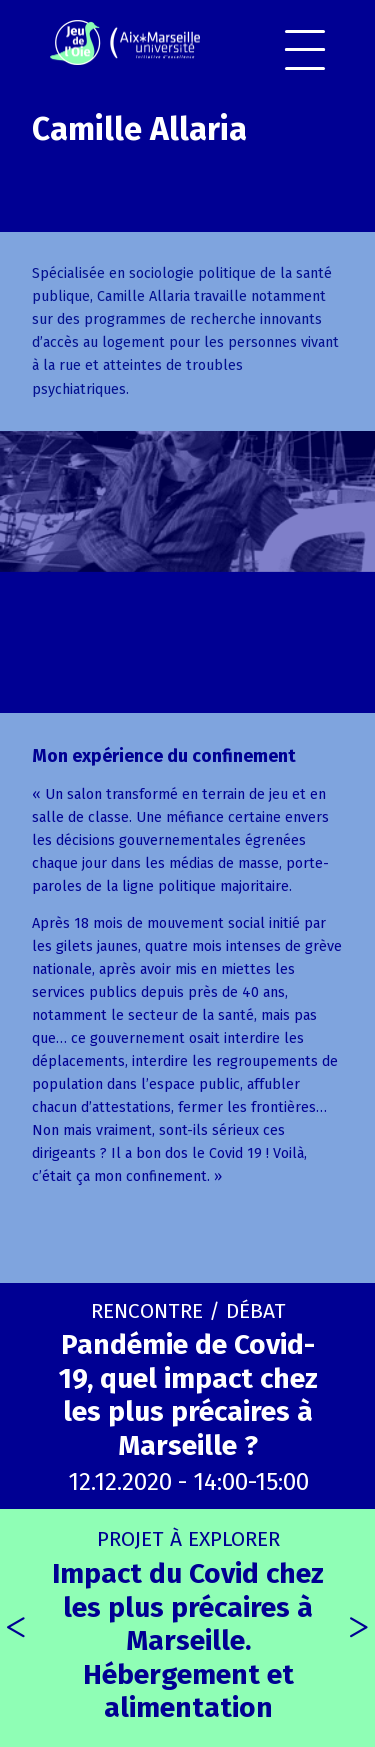 The image size is (375, 1747). I want to click on Impact du Covid chez les plus précaires à Marseille. Hébergement et alimentation, so click(188, 1625).